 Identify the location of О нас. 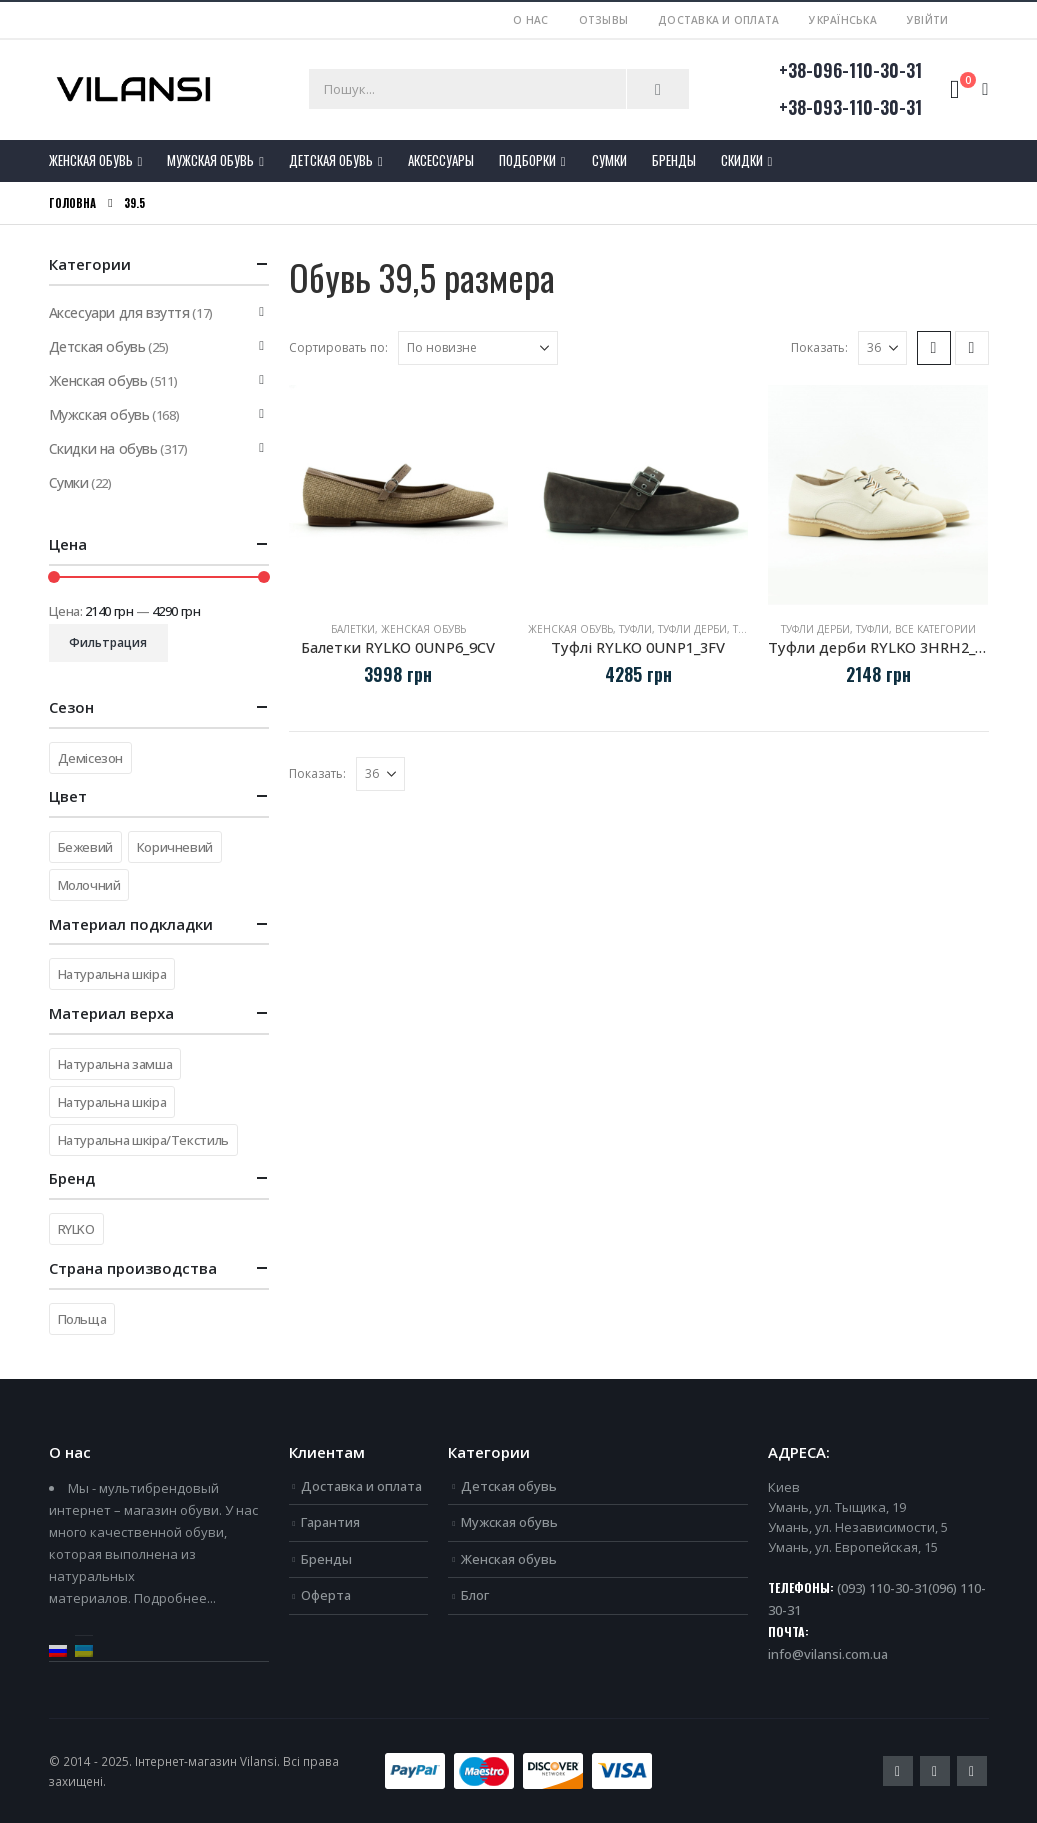
(530, 20).